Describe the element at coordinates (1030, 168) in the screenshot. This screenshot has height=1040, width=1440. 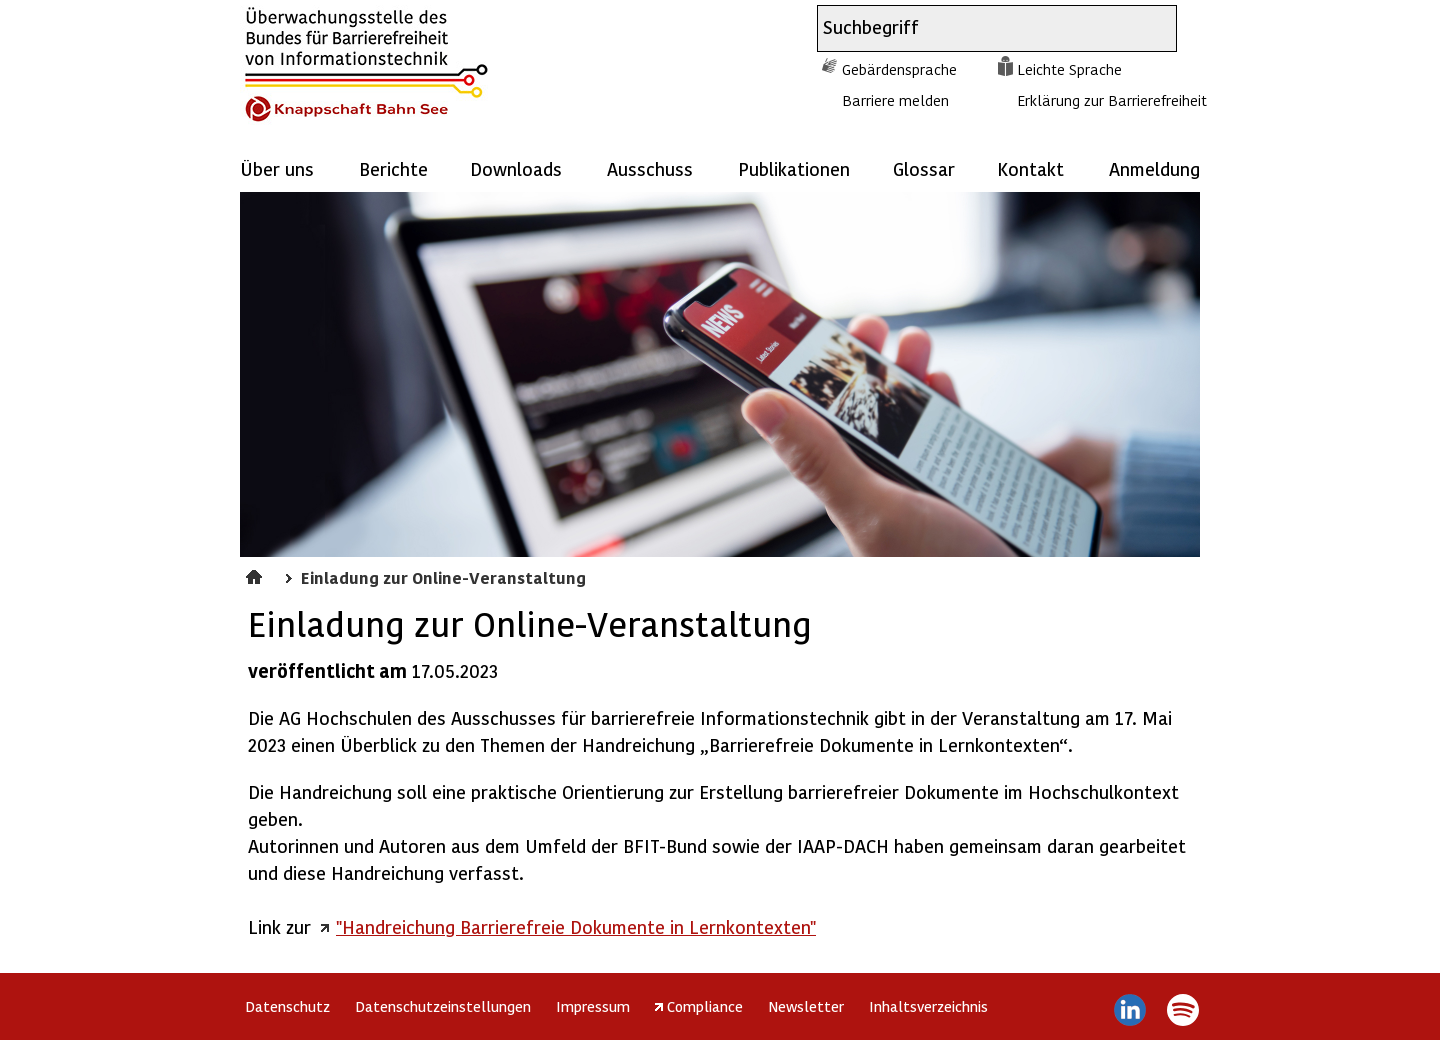
I see `Kontakt` at that location.